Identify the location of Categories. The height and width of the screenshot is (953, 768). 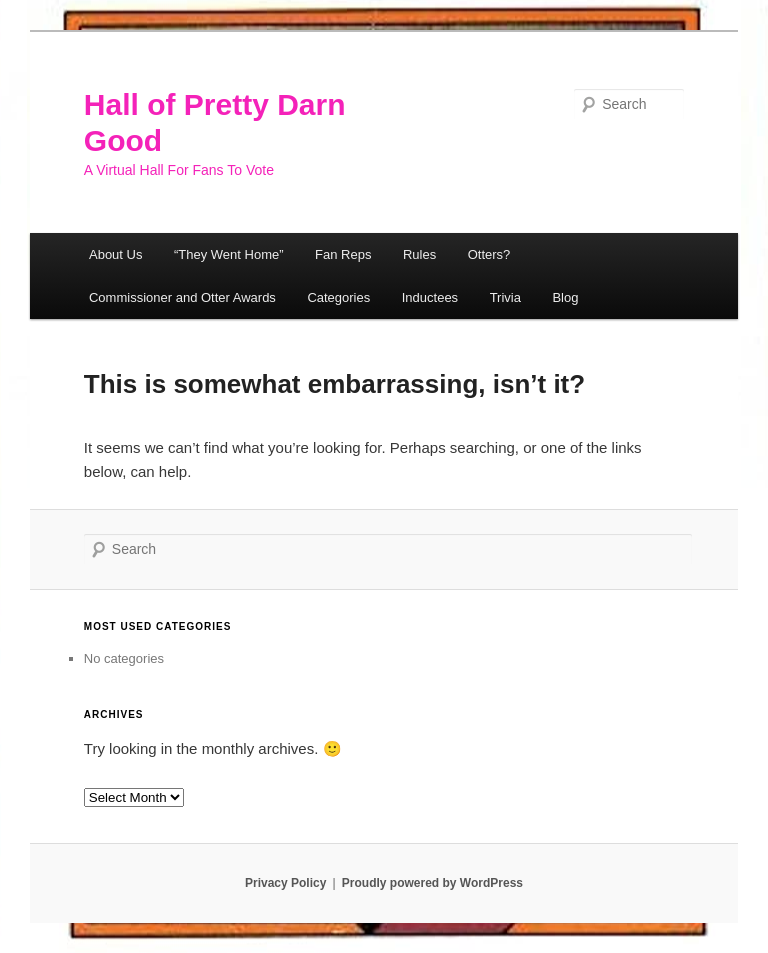
(338, 297).